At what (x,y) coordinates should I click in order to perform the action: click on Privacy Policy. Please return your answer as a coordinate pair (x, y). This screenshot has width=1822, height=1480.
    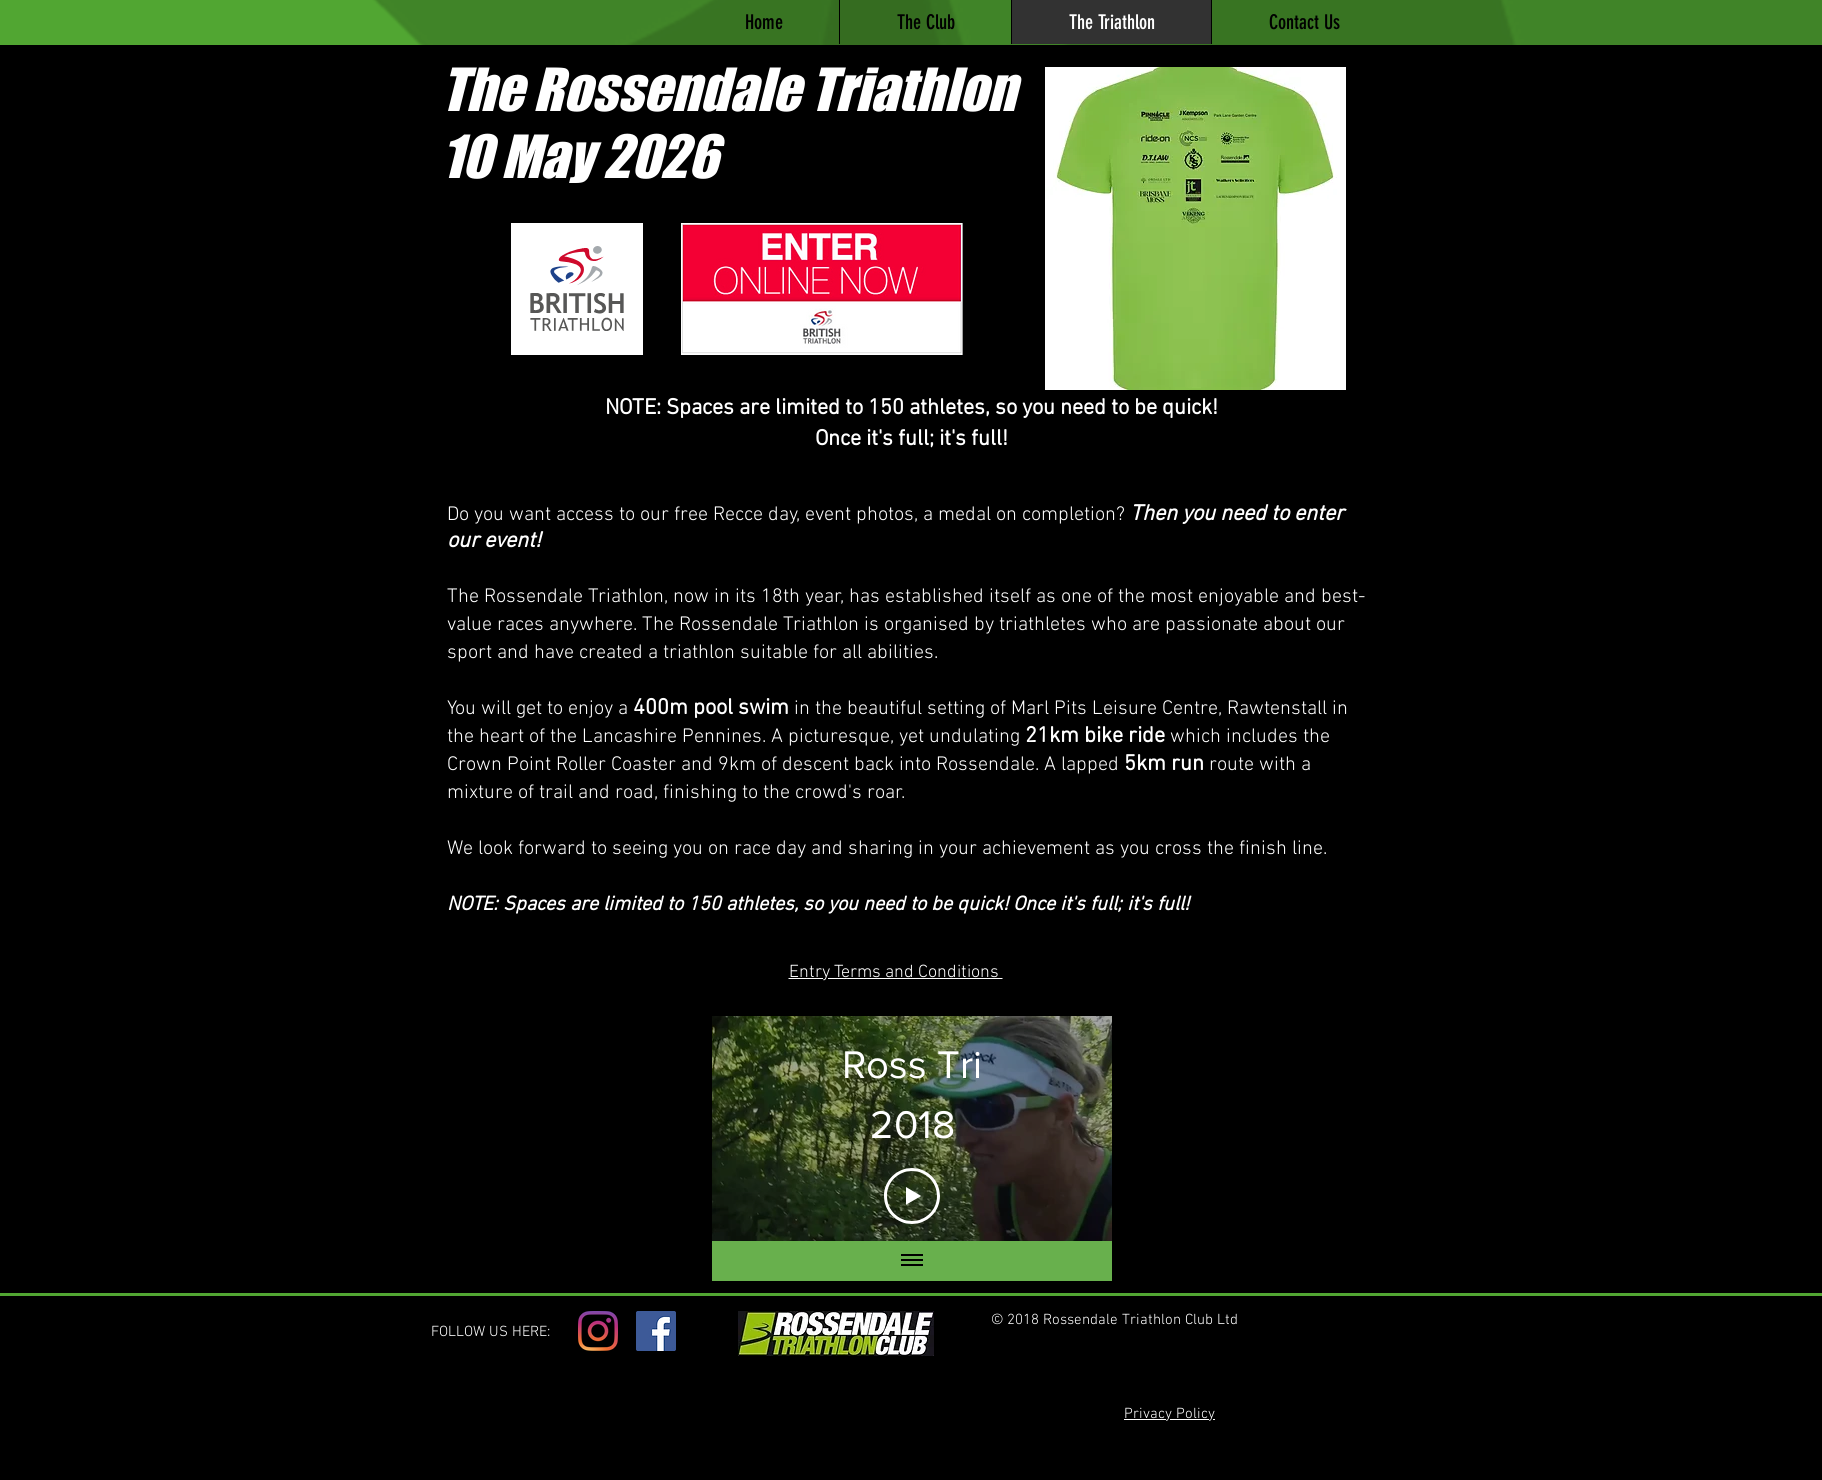
    Looking at the image, I should click on (1169, 1414).